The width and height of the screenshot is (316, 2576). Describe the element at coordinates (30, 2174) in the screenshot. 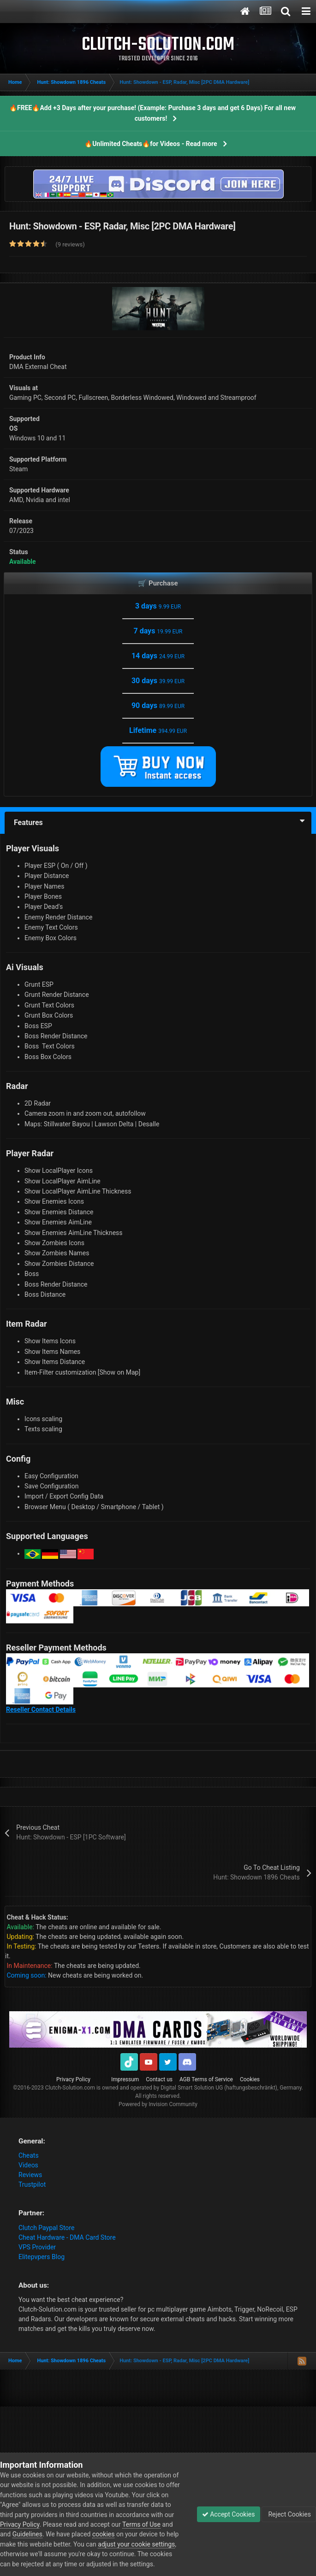

I see `Reviews` at that location.